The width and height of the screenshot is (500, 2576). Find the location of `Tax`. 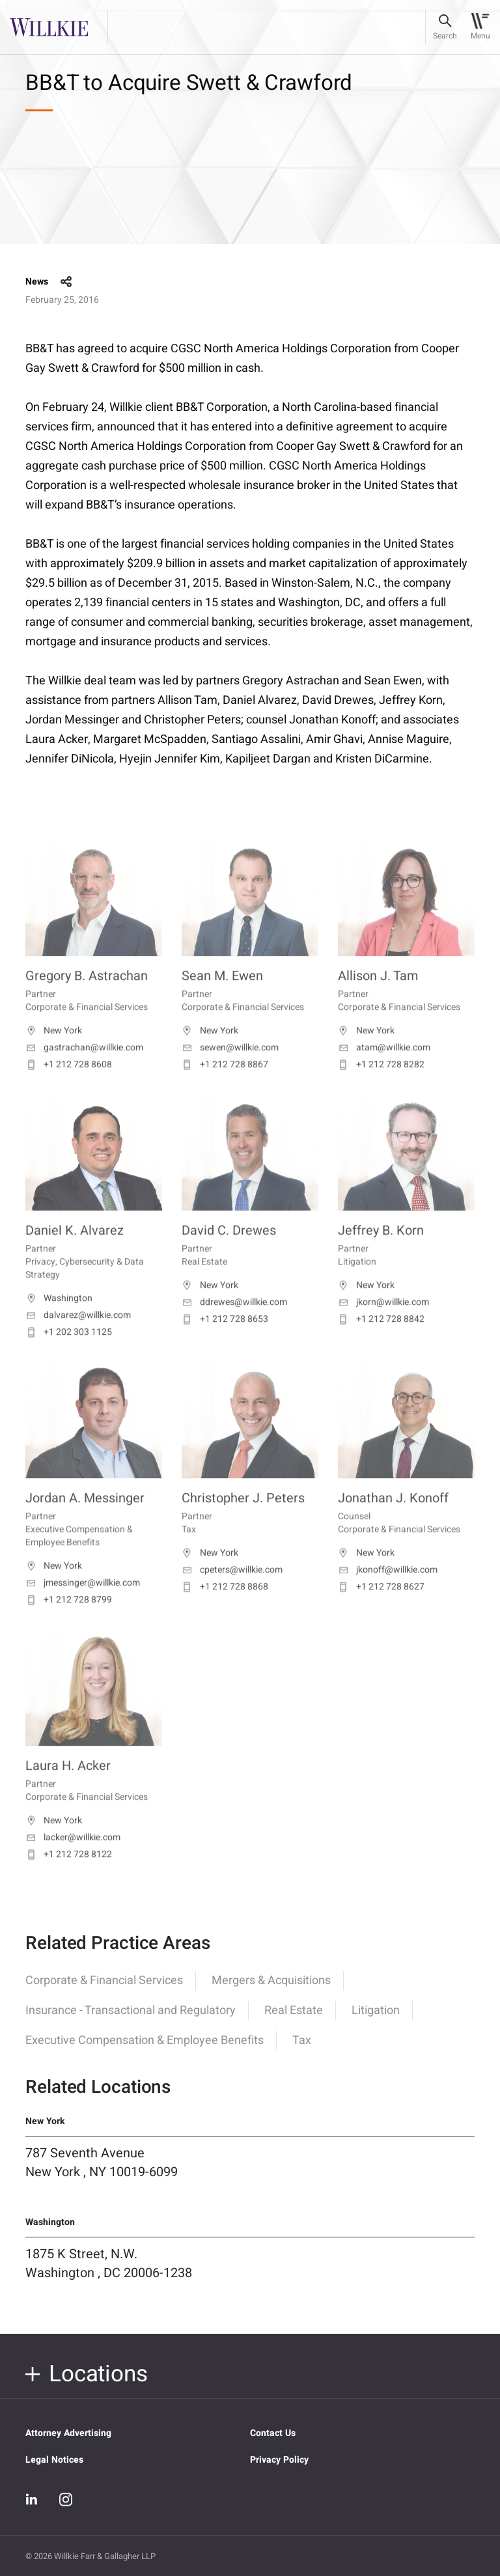

Tax is located at coordinates (301, 2052).